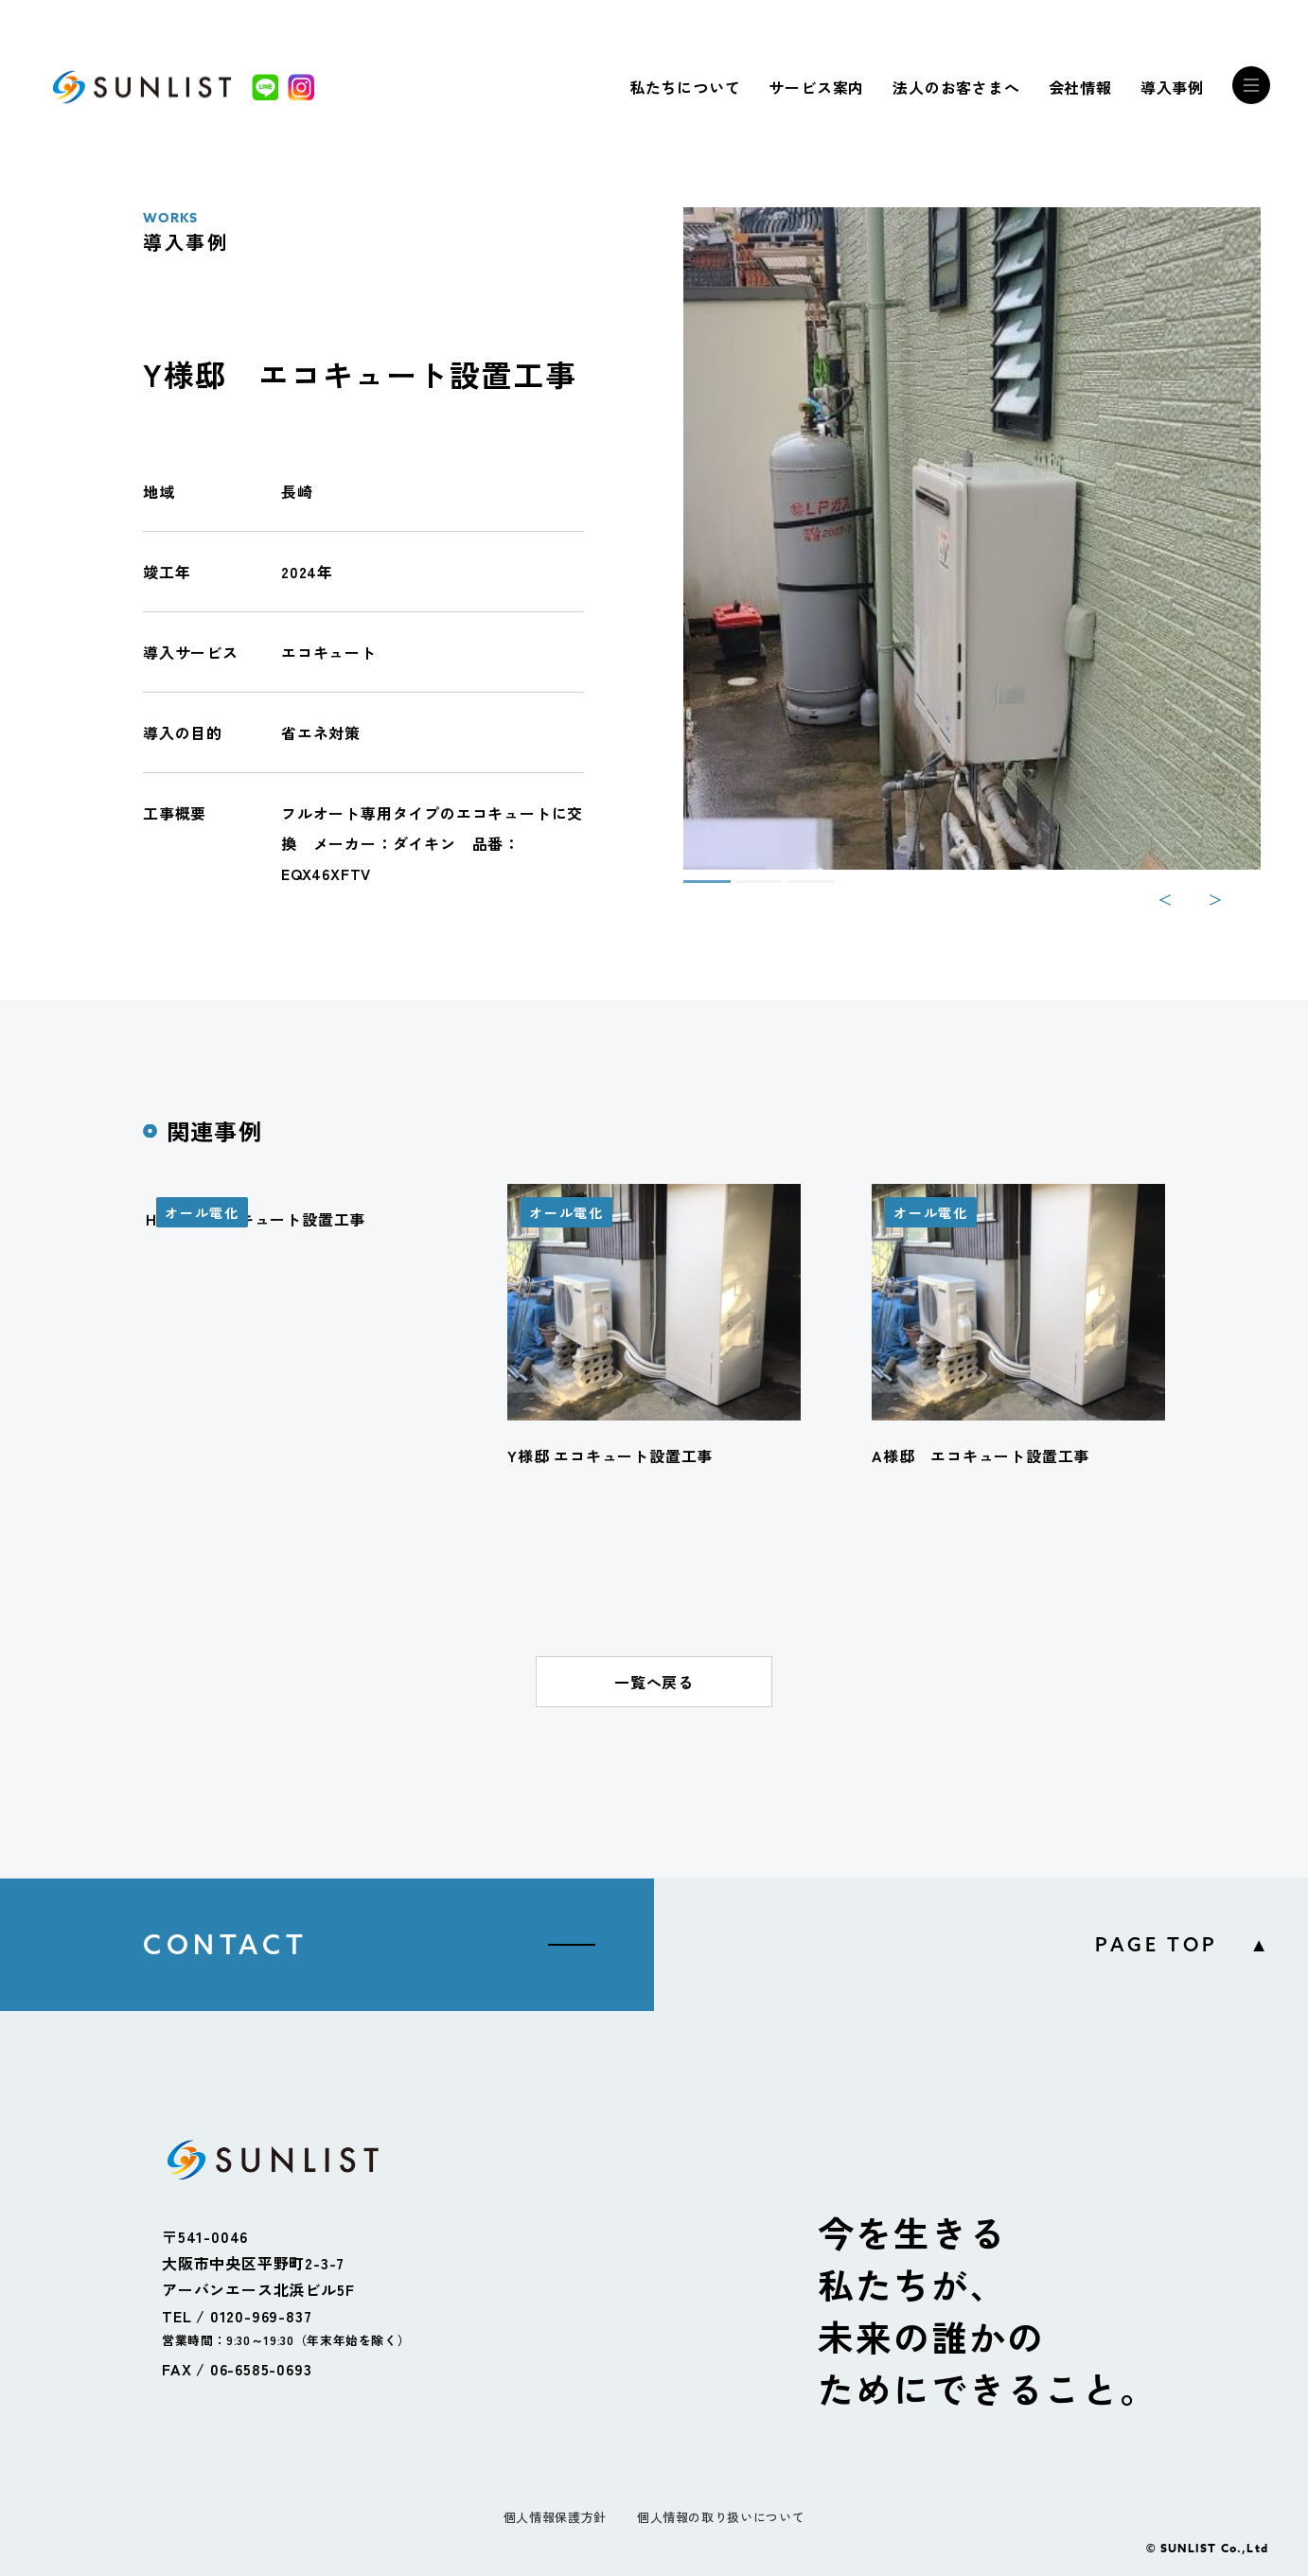  What do you see at coordinates (744, 889) in the screenshot?
I see `2 [tab]` at bounding box center [744, 889].